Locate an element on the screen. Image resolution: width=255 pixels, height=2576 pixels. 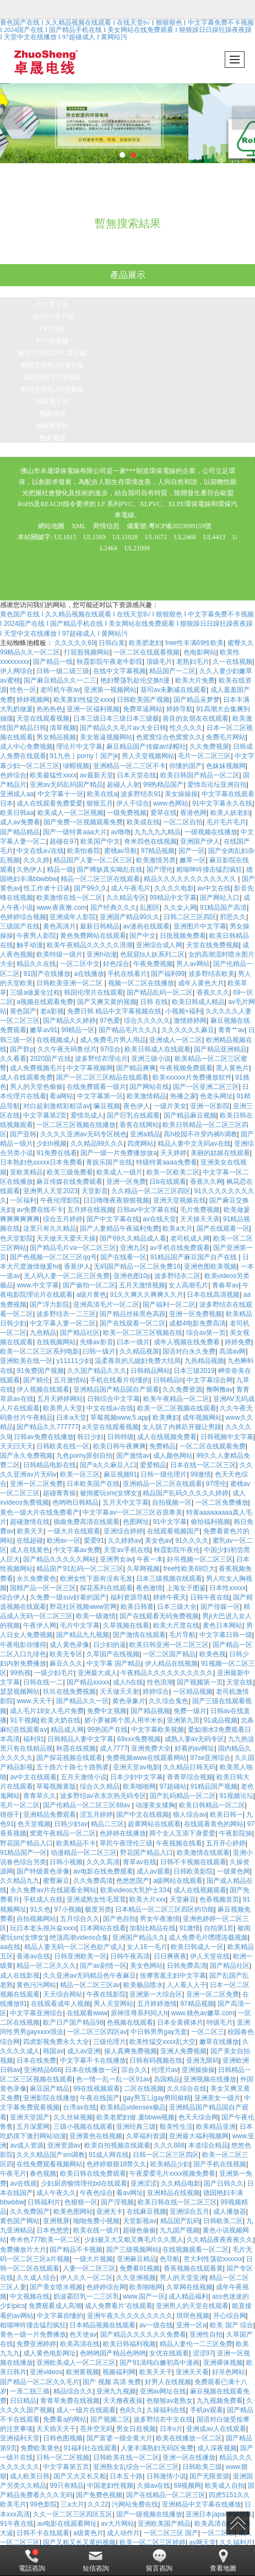
涩涩97 is located at coordinates (203, 2353).